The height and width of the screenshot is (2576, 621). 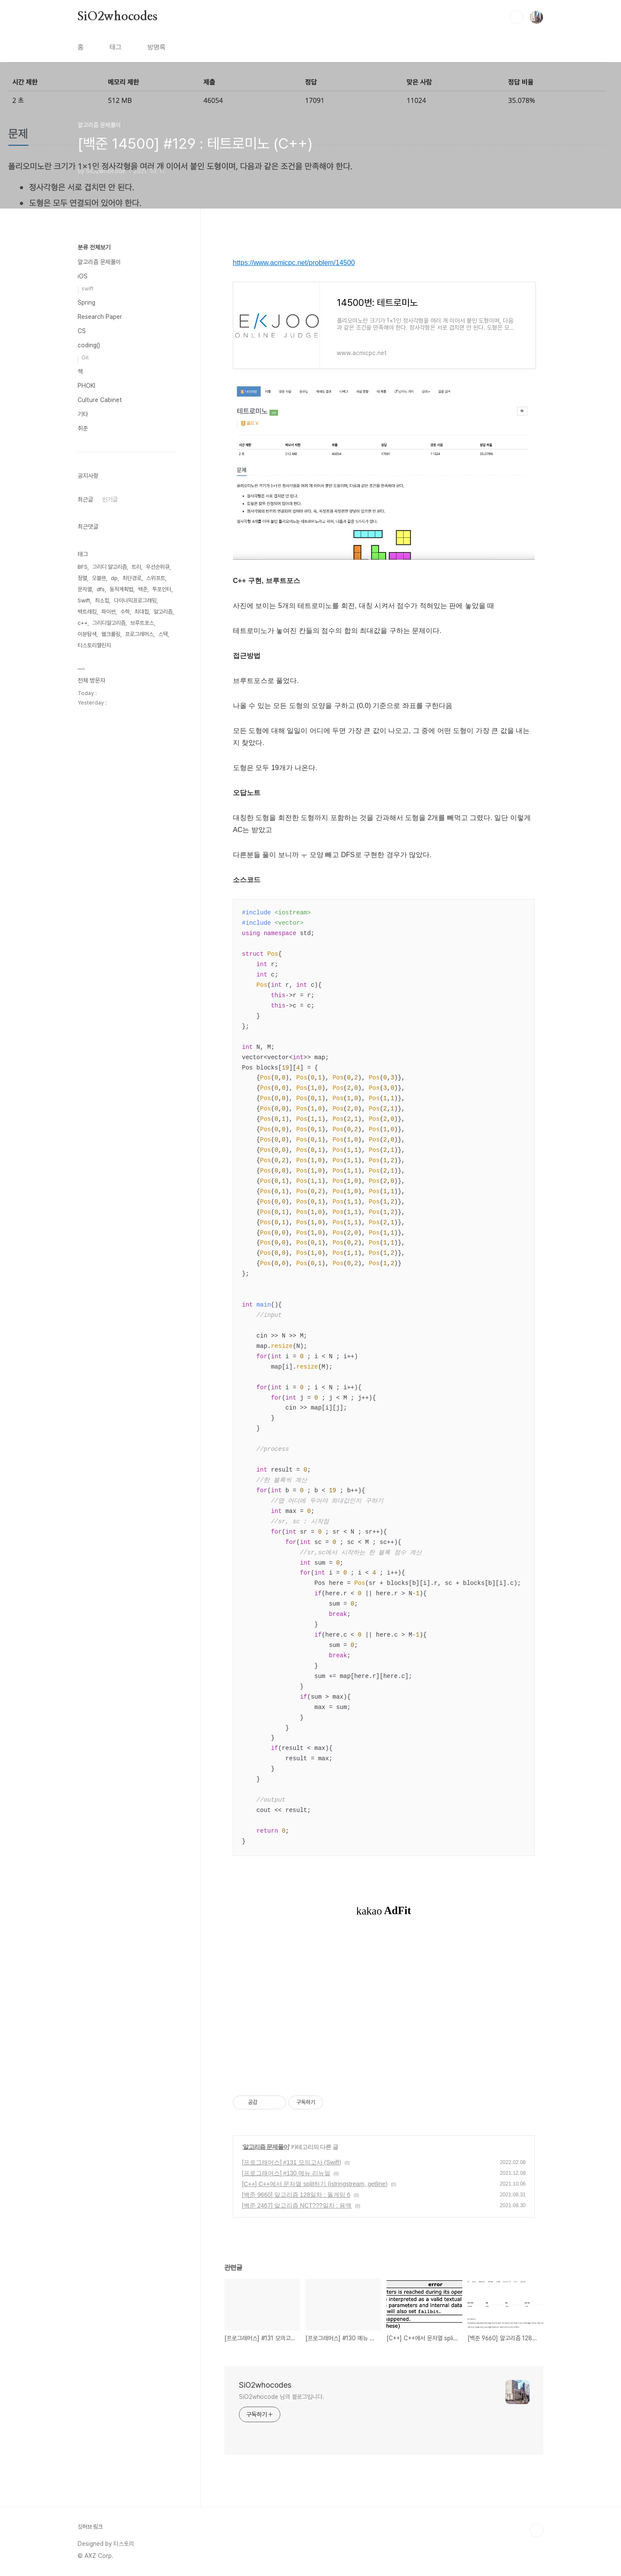 What do you see at coordinates (94, 645) in the screenshot?
I see `티스토리챌린지` at bounding box center [94, 645].